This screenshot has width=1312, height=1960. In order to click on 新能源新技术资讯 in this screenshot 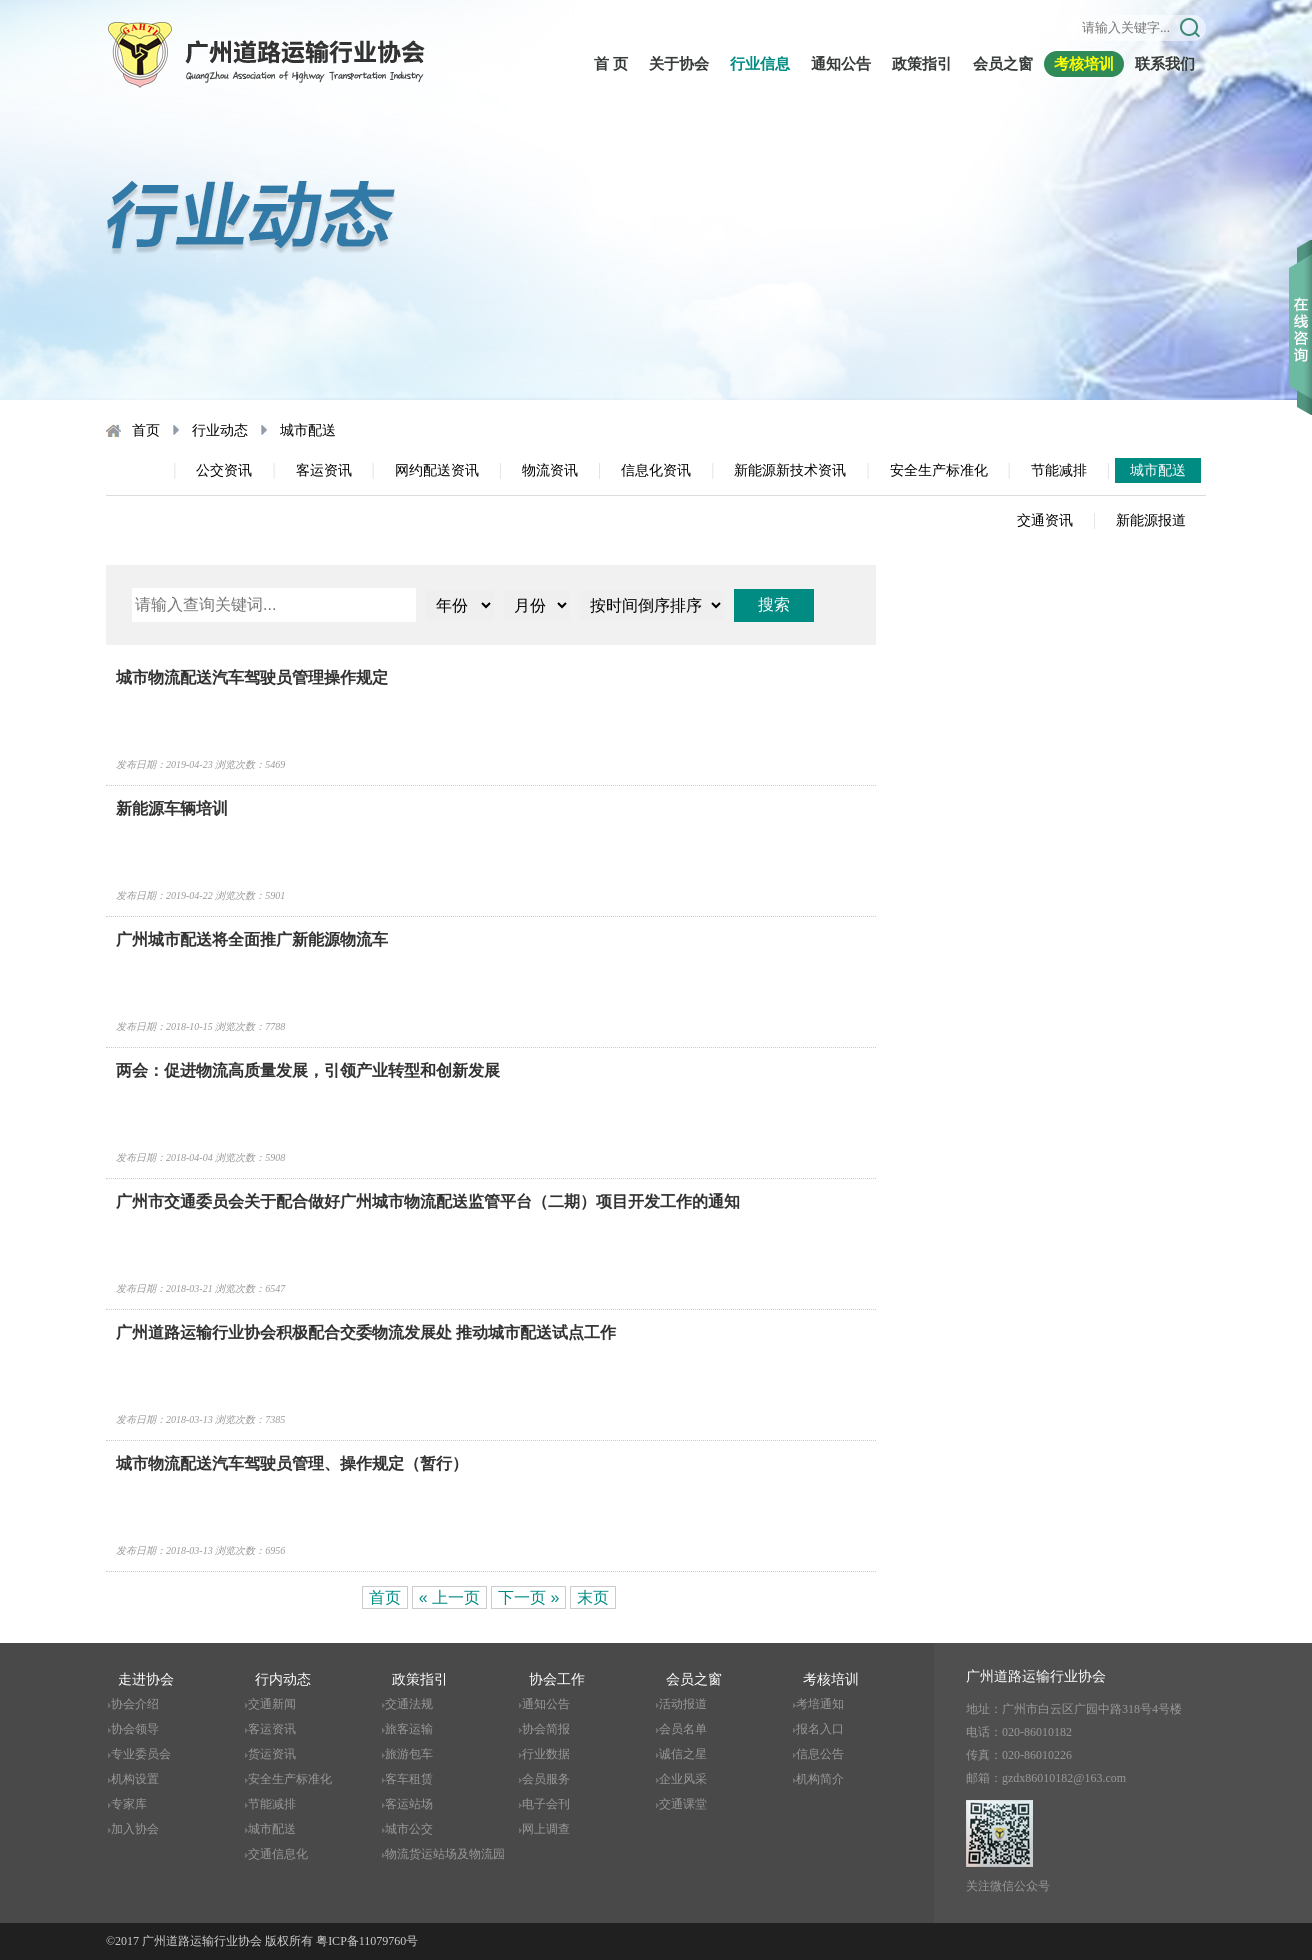, I will do `click(790, 470)`.